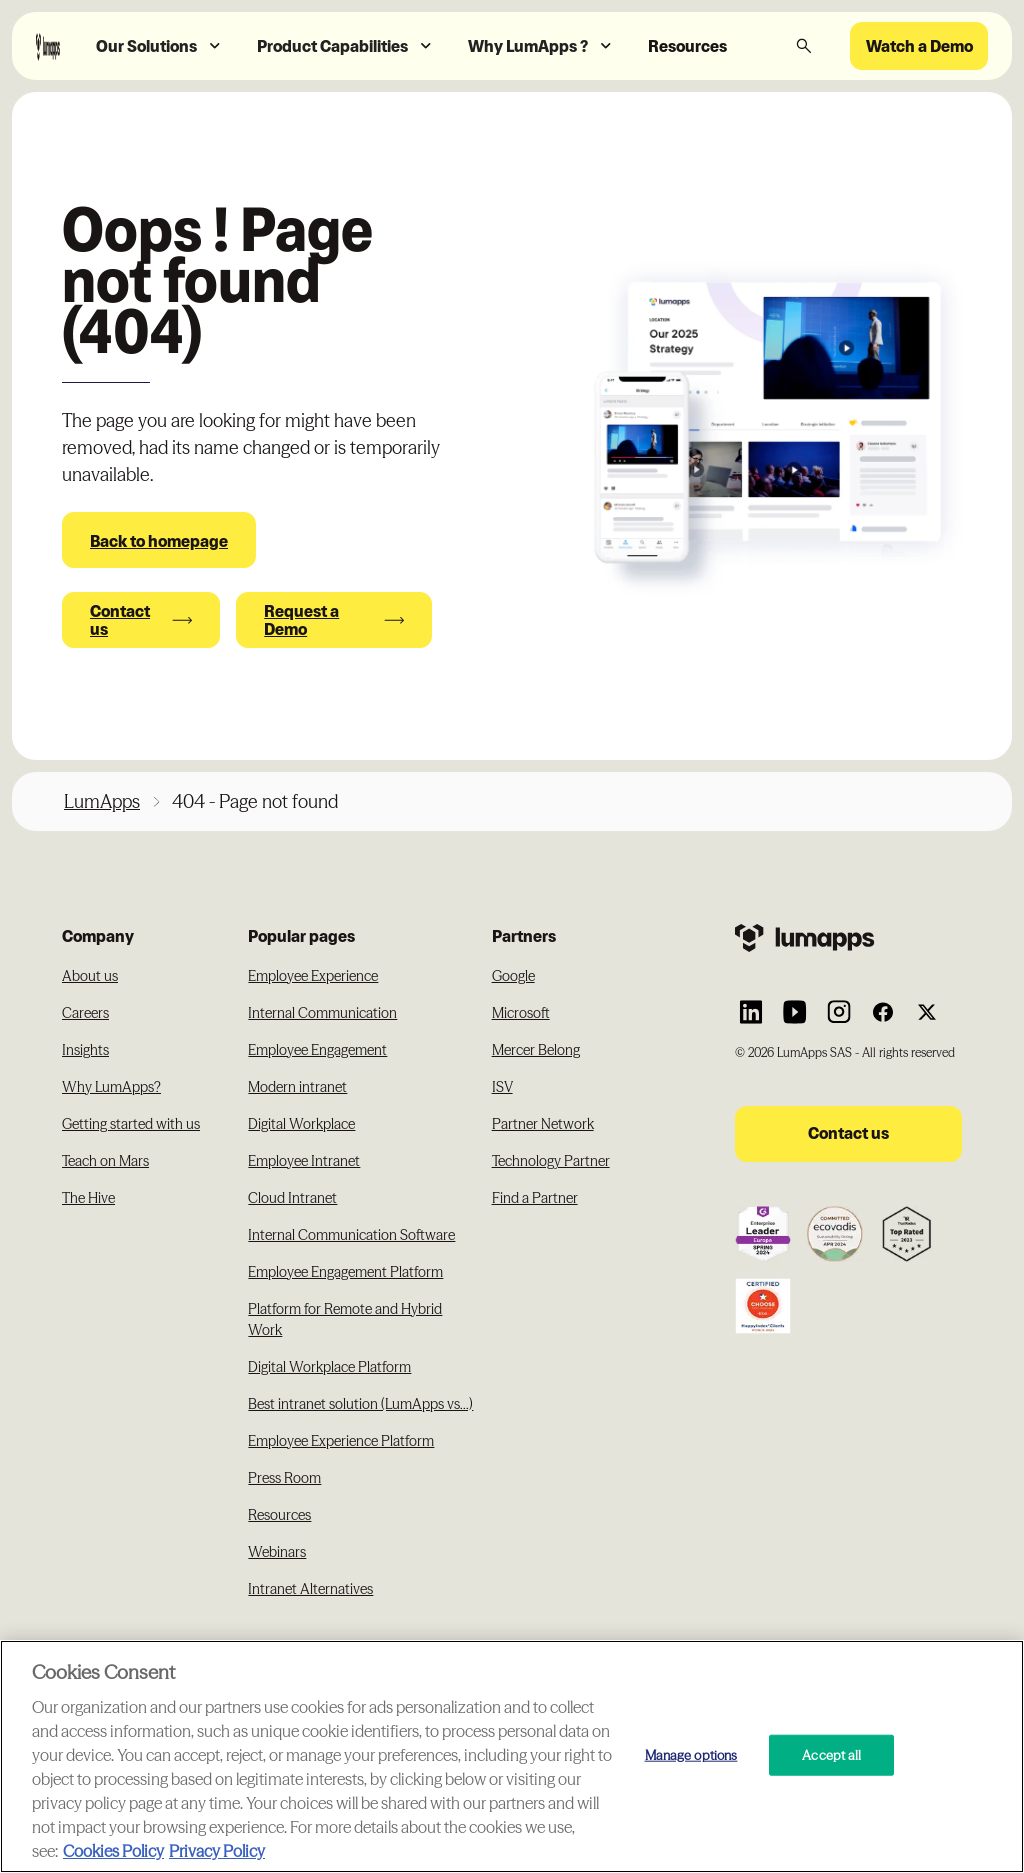  Describe the element at coordinates (160, 46) in the screenshot. I see `[button]` at that location.